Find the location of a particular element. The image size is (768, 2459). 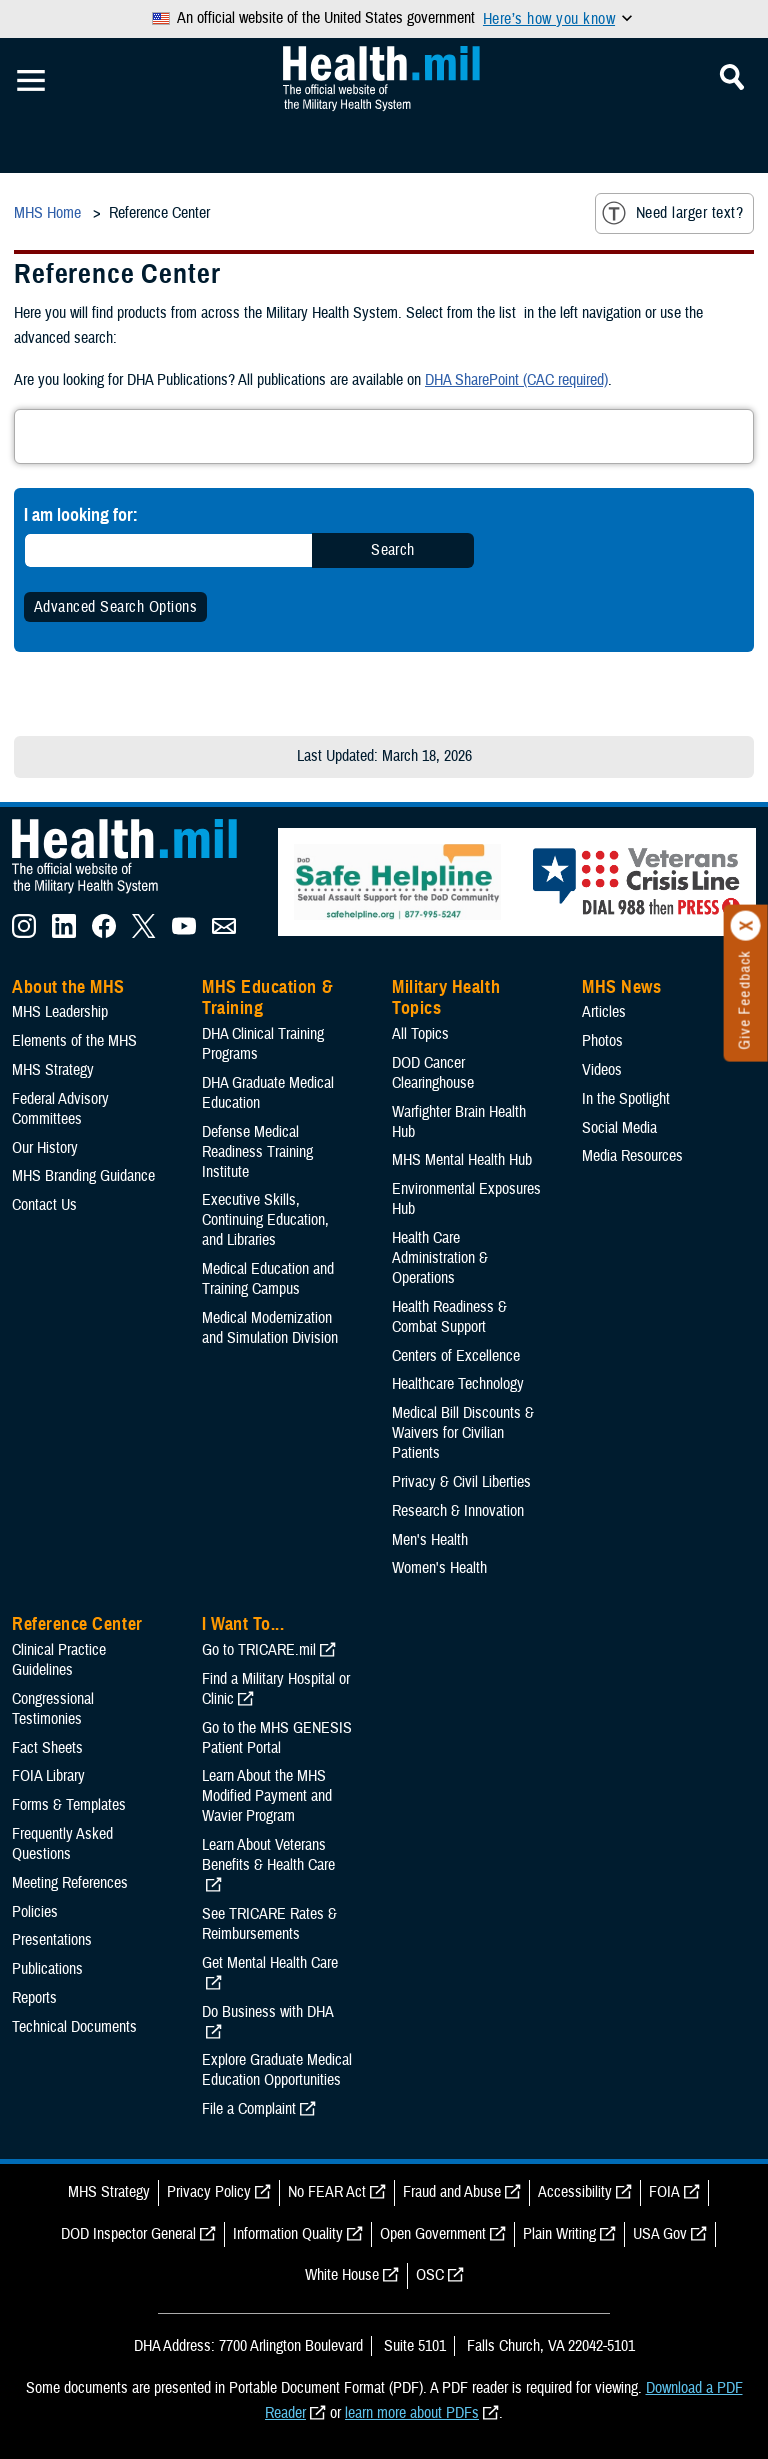

Go to TRICARE.mil is located at coordinates (259, 1650).